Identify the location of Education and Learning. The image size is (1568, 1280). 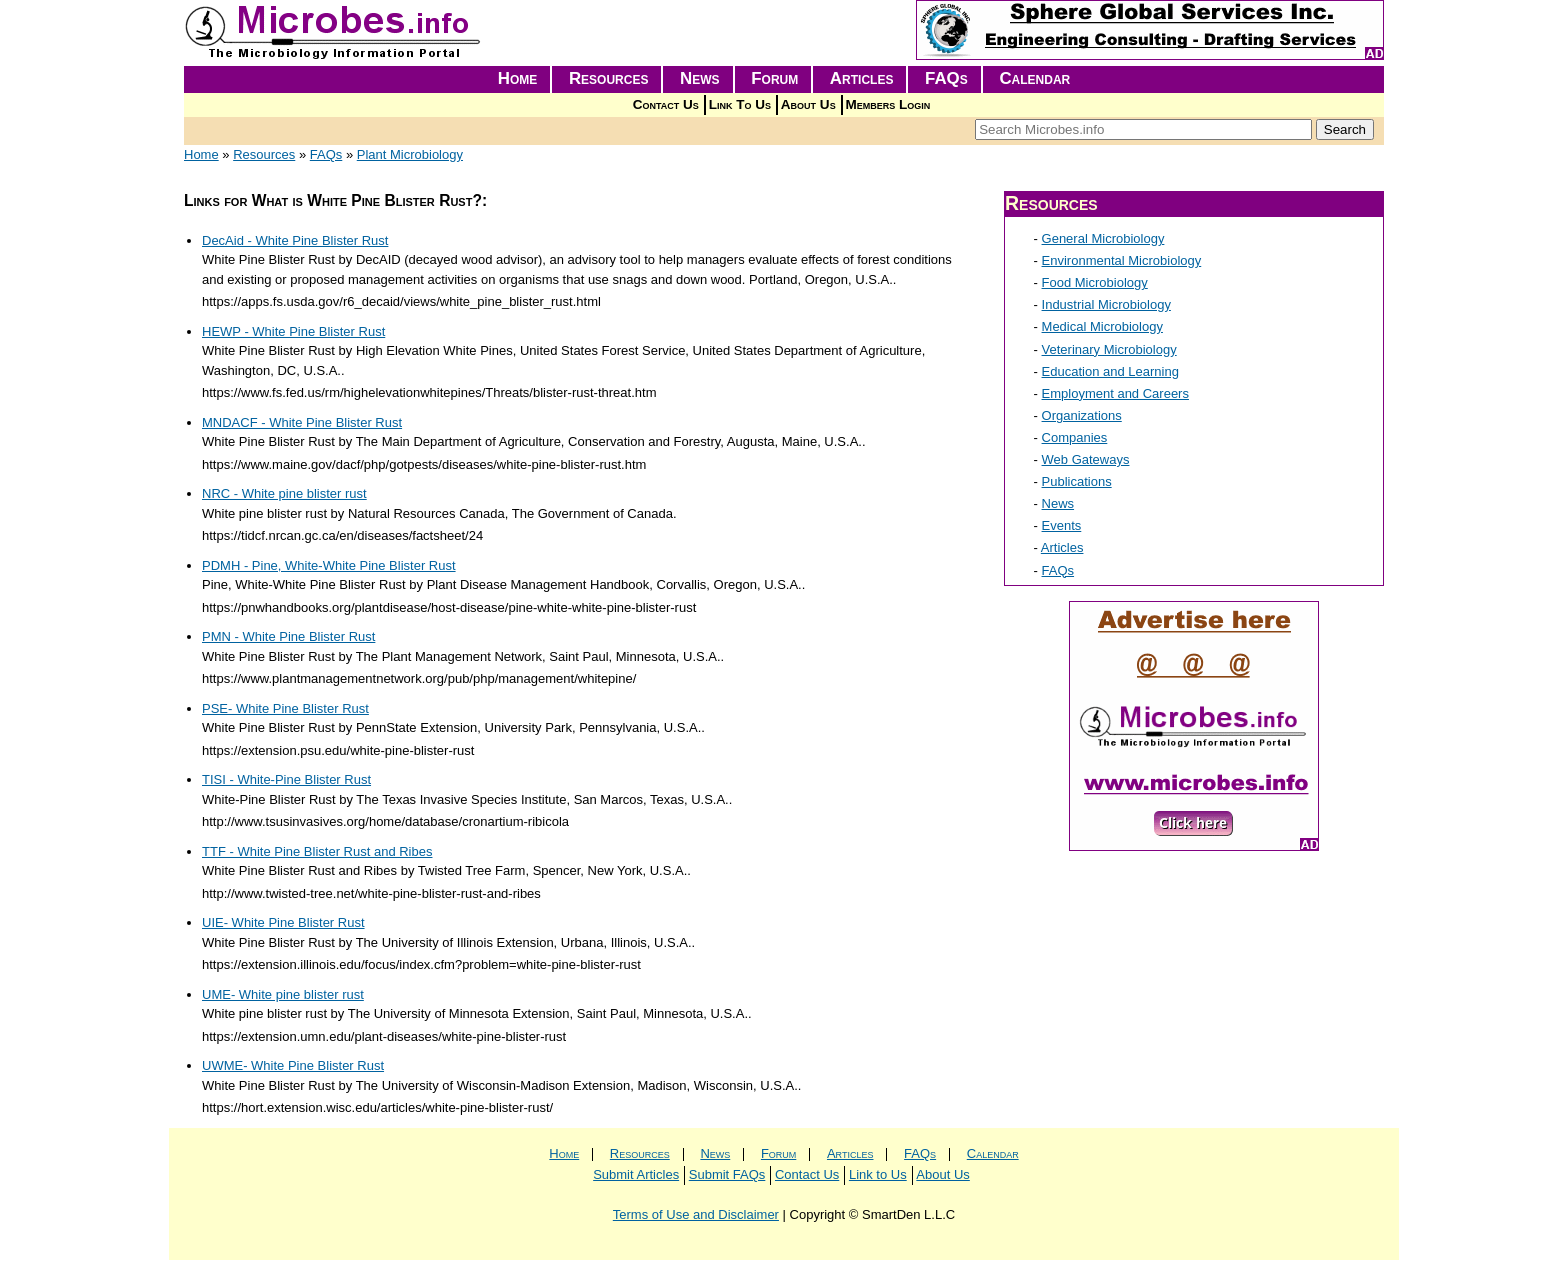
(1110, 371).